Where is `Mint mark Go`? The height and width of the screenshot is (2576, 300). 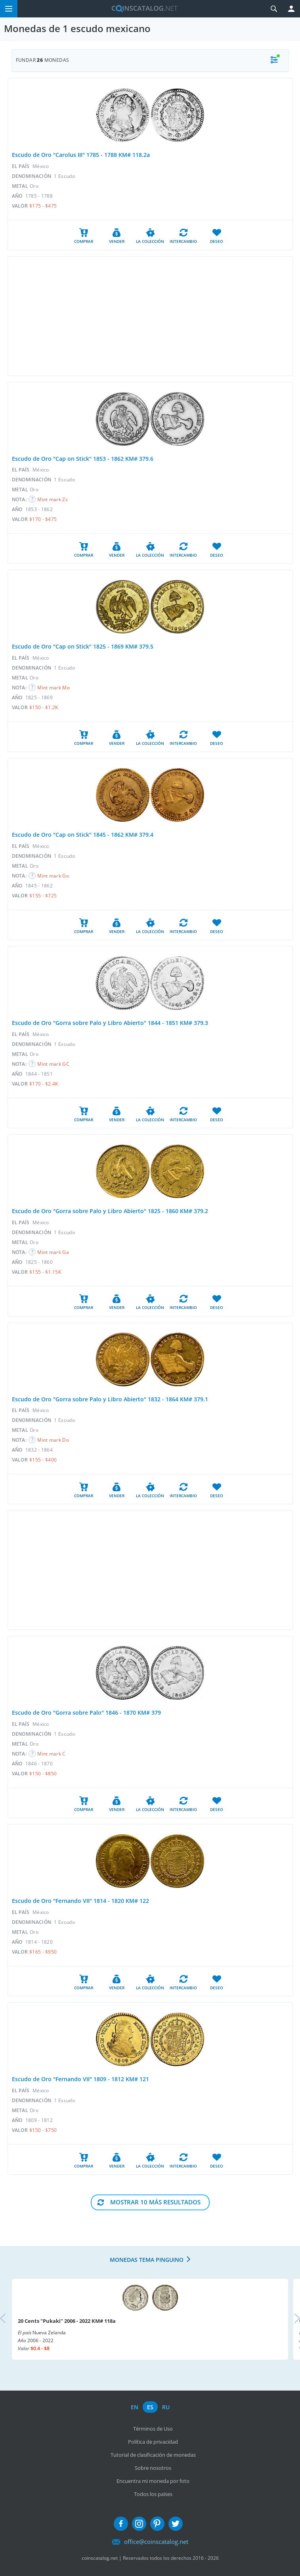 Mint mark Go is located at coordinates (53, 875).